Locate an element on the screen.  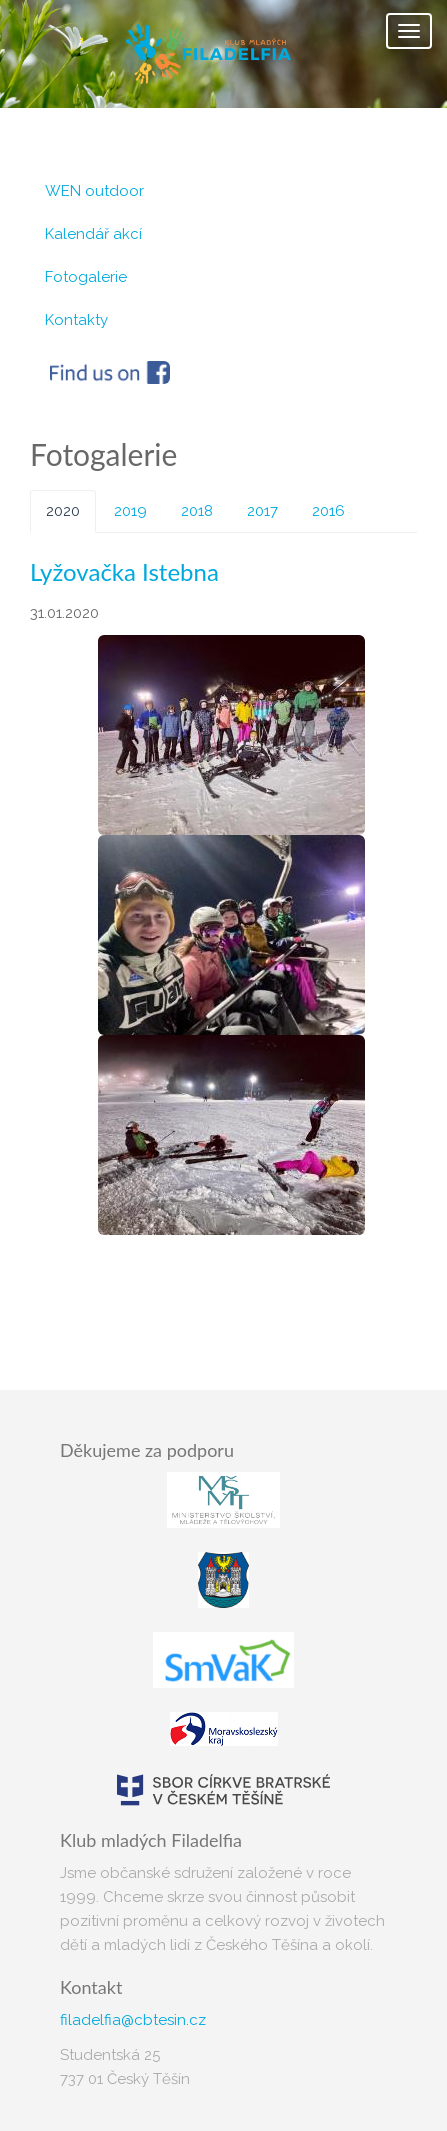
filadelfia@cbtesin.cz is located at coordinates (133, 2020).